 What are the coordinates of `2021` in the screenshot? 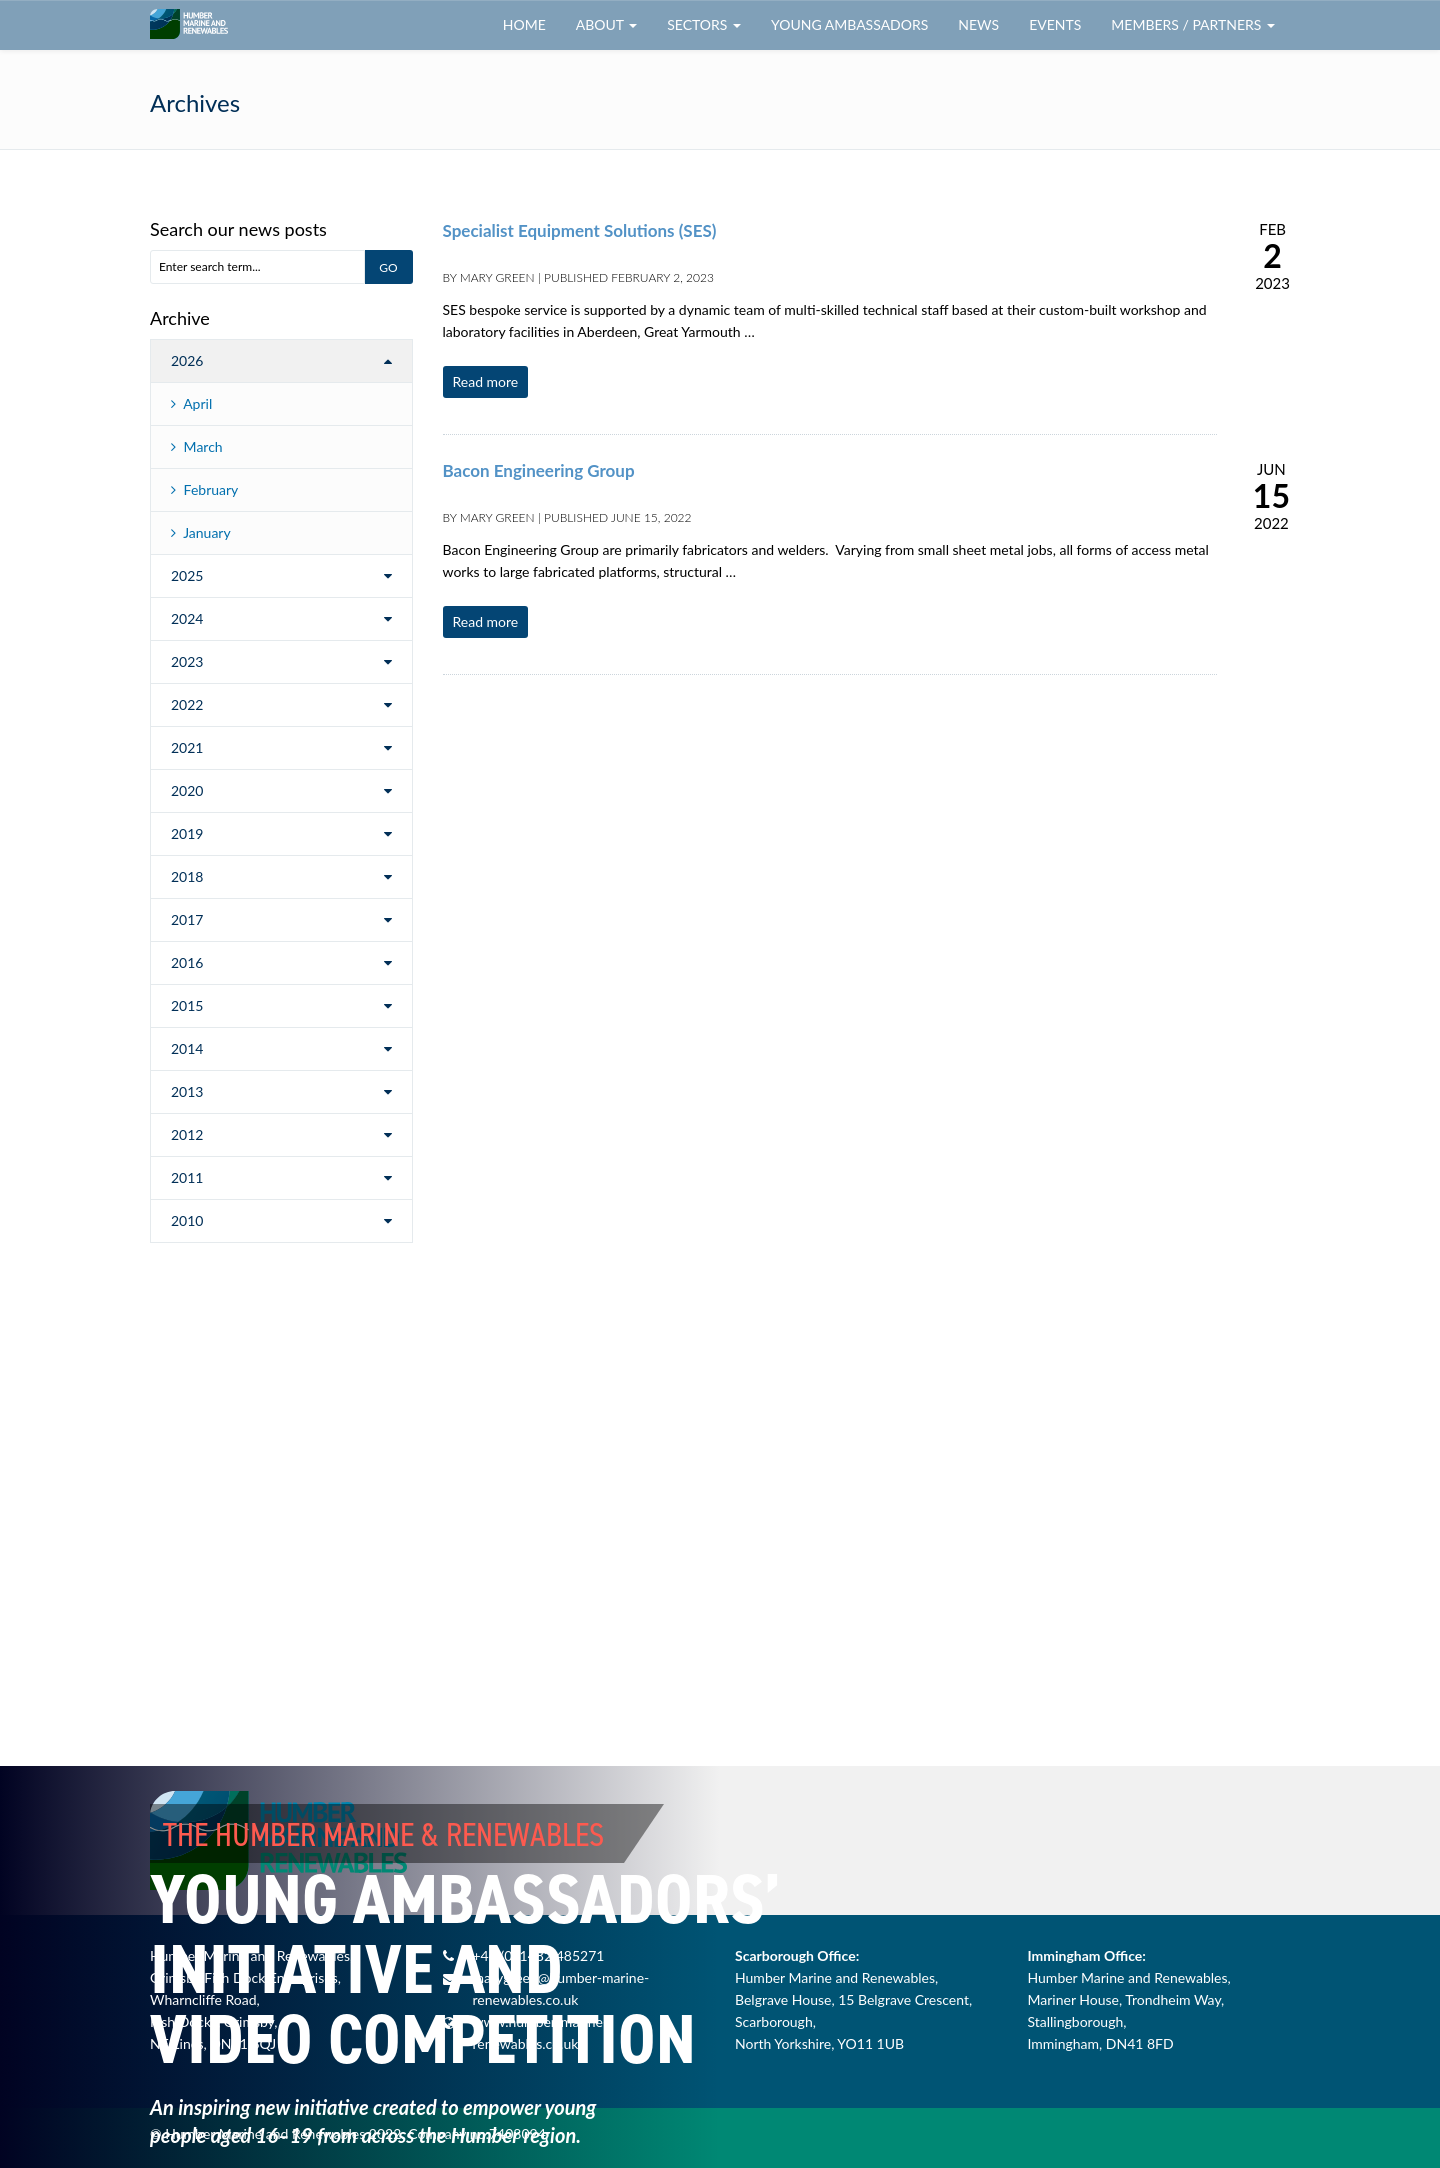 It's located at (187, 747).